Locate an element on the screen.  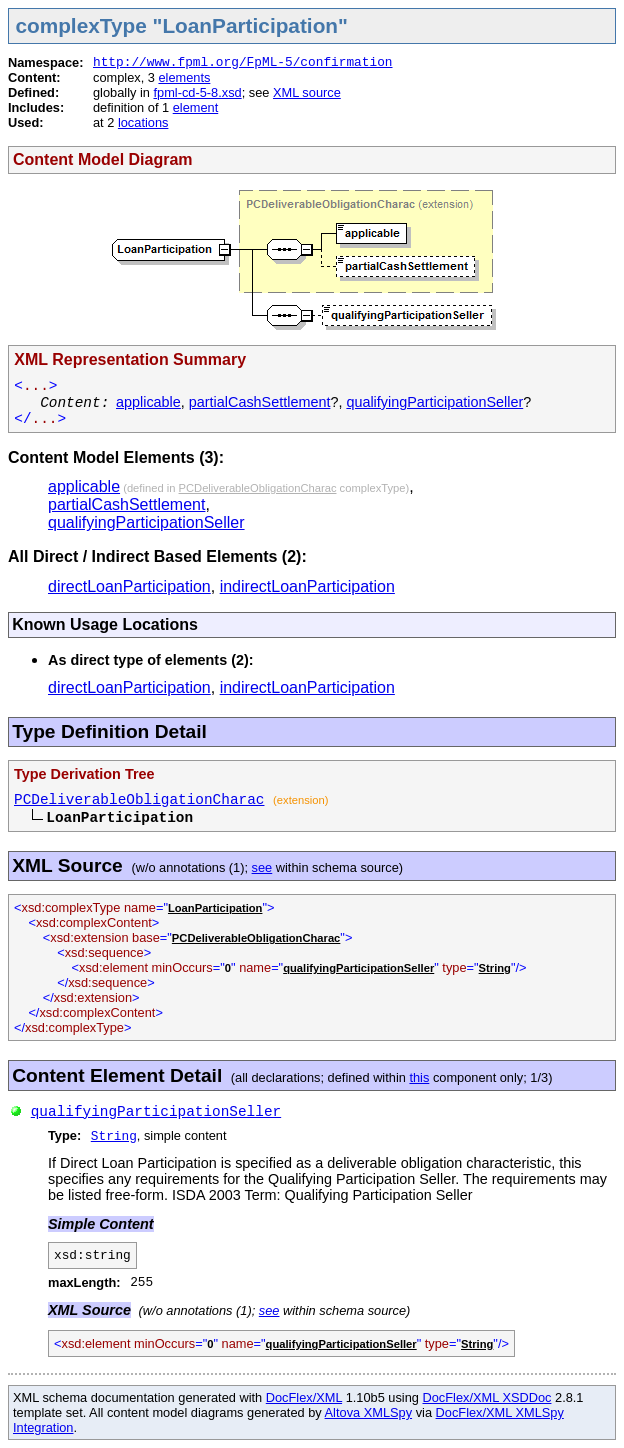
fpml-cd-5-8.xsd is located at coordinates (197, 92).